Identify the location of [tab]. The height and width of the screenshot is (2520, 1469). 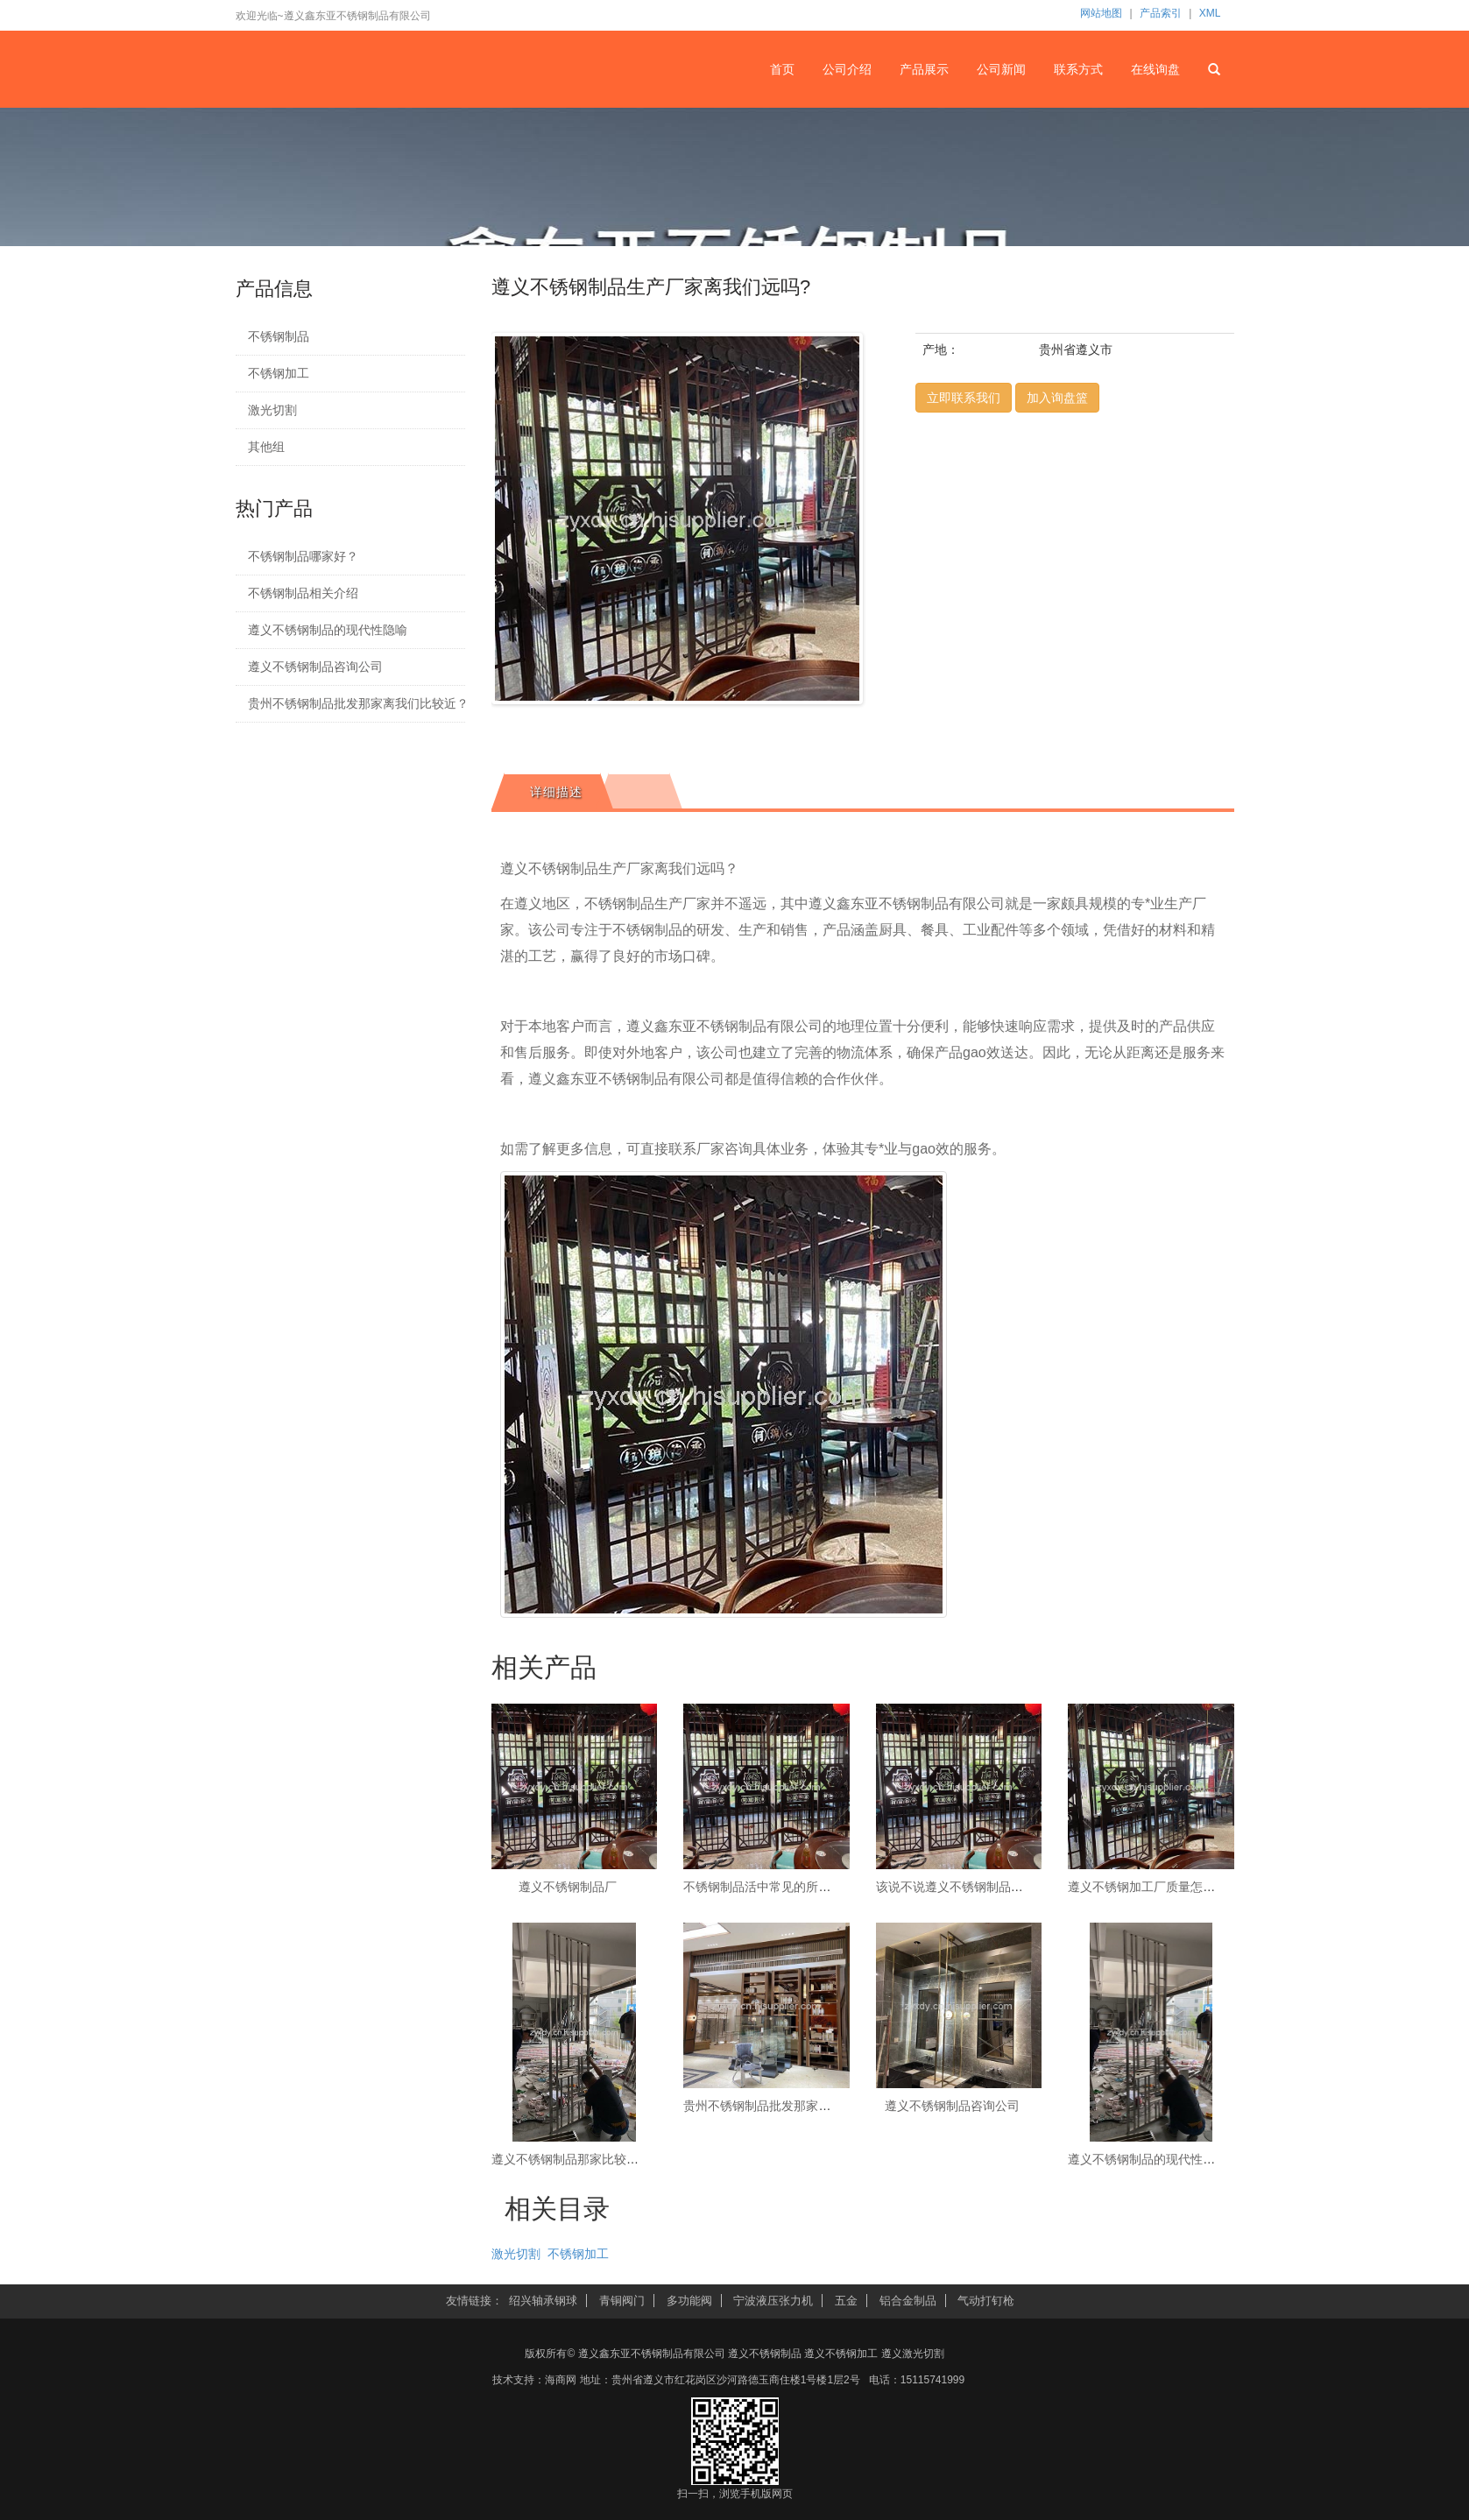
(552, 791).